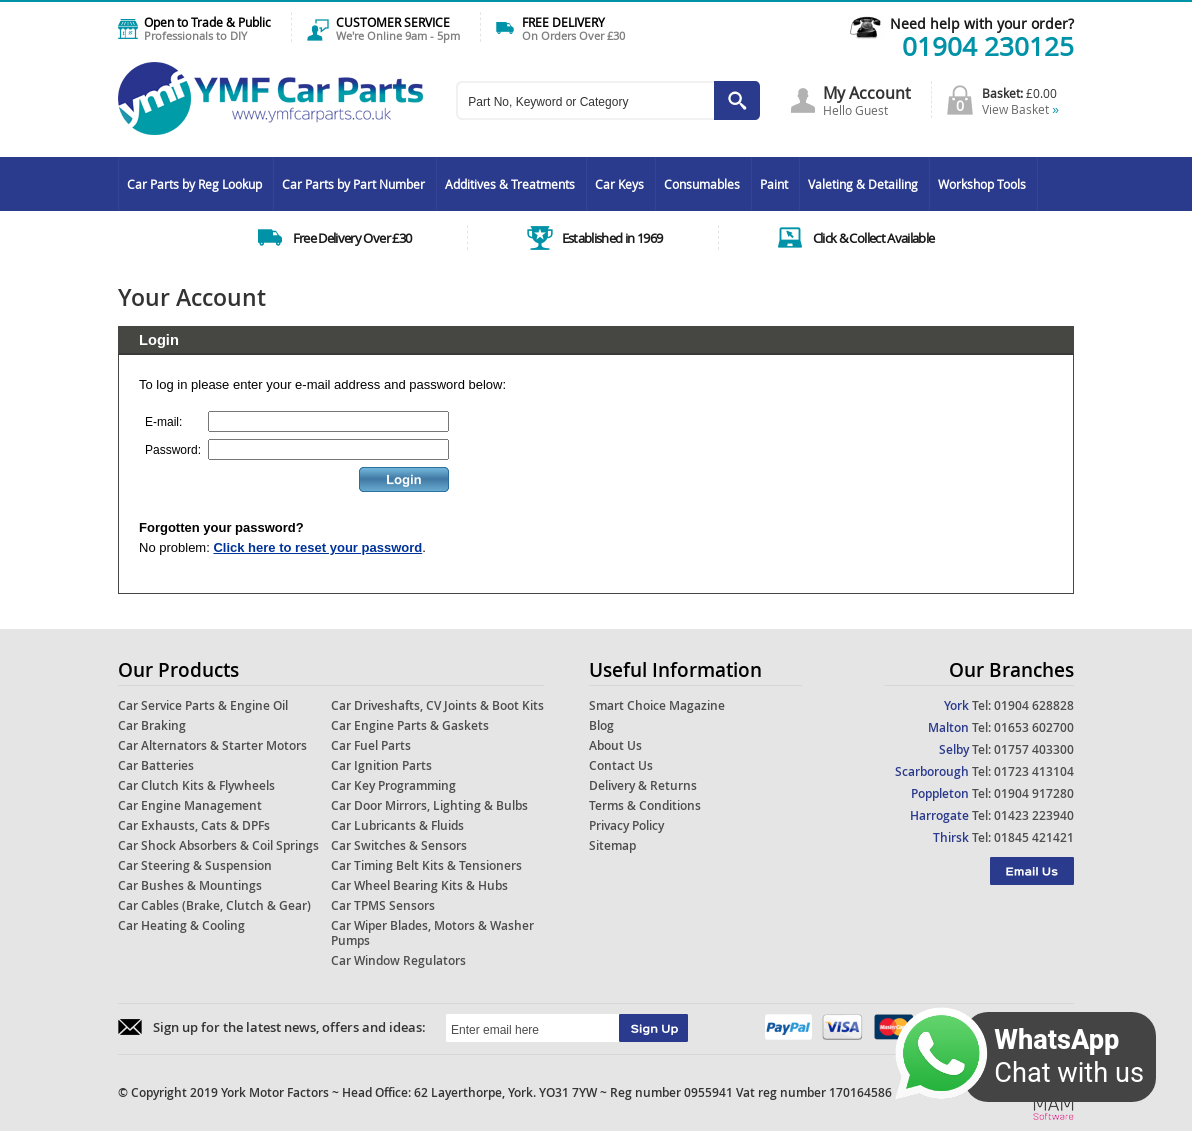 Image resolution: width=1192 pixels, height=1131 pixels. What do you see at coordinates (982, 184) in the screenshot?
I see `Workshop Tools` at bounding box center [982, 184].